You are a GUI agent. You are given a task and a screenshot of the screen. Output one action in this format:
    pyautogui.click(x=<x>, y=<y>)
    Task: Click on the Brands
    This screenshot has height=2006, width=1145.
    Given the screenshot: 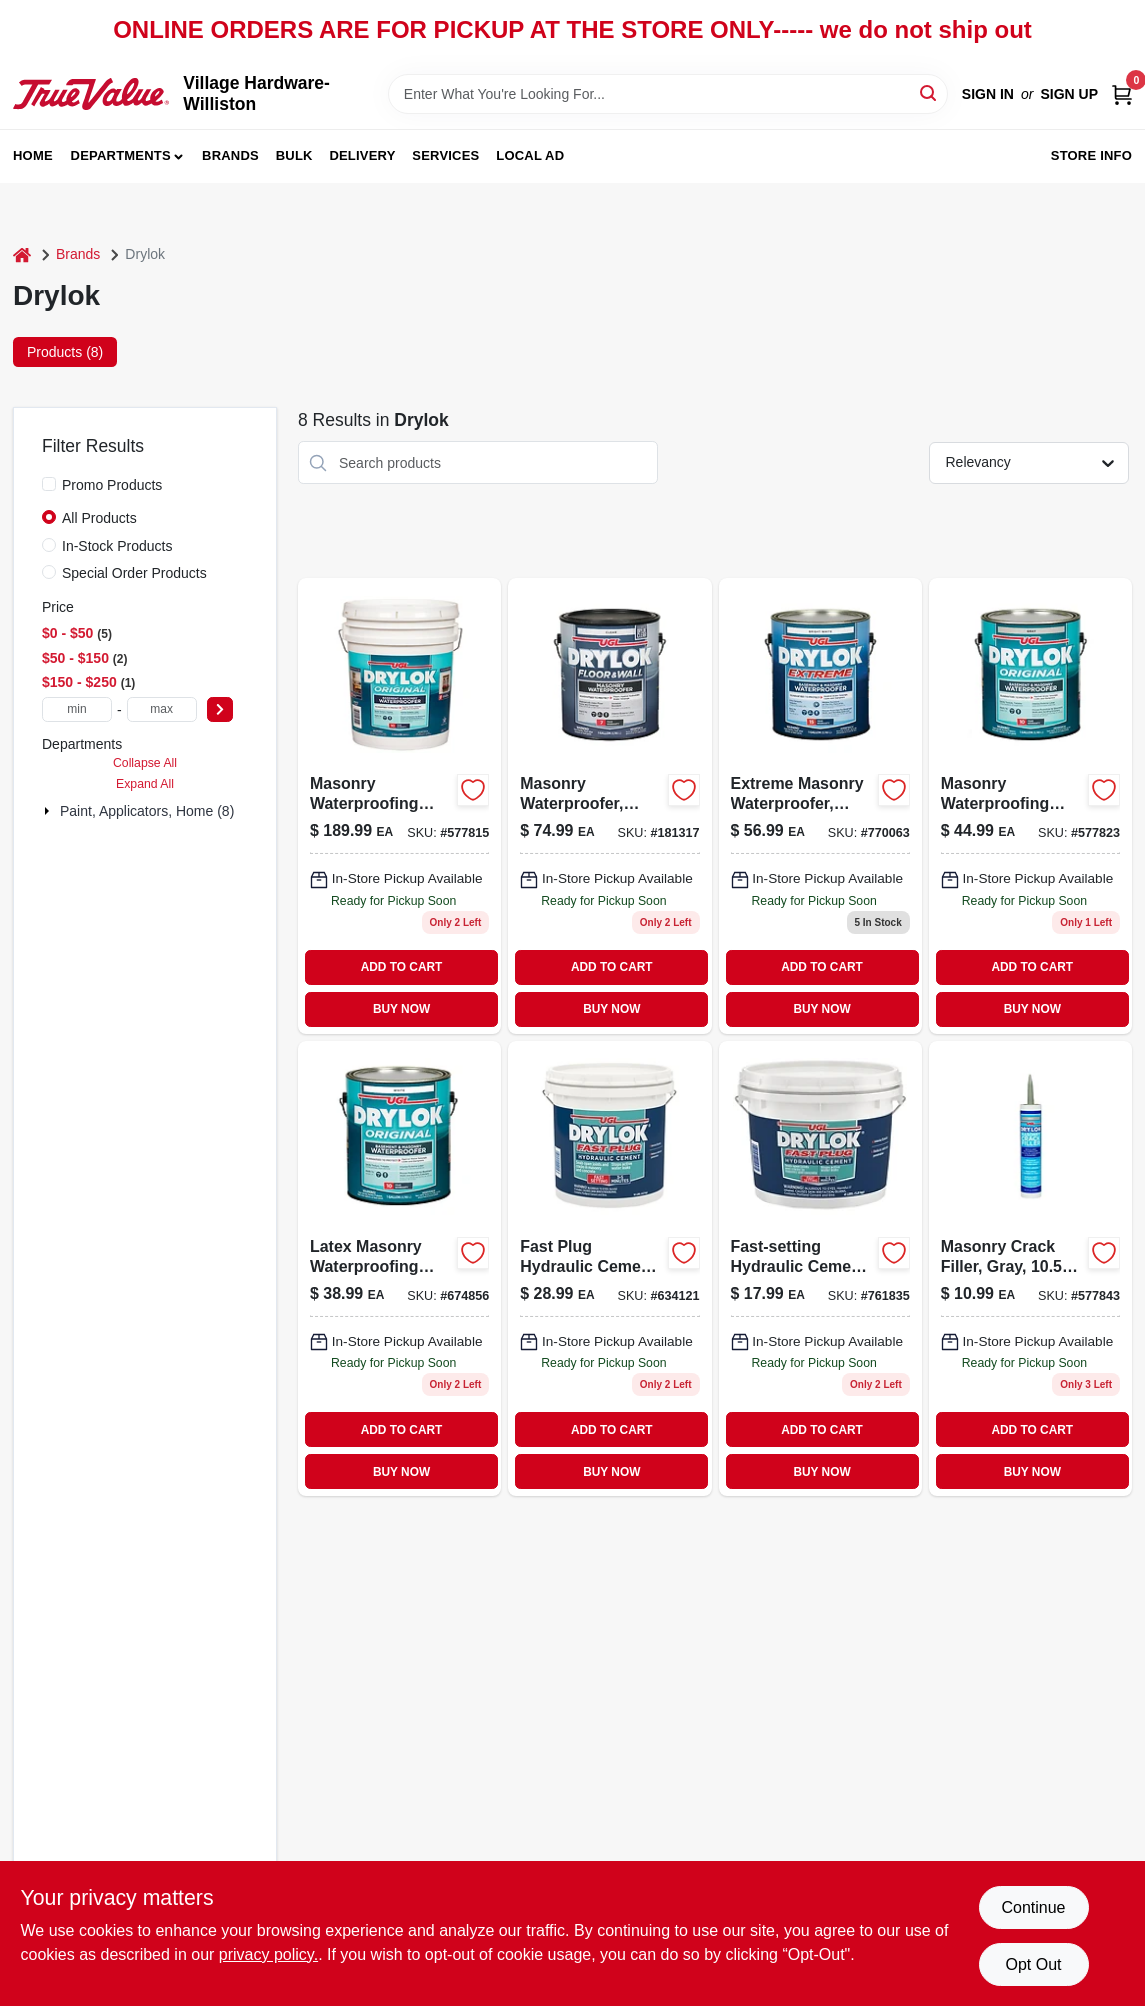 What is the action you would take?
    pyautogui.click(x=230, y=155)
    